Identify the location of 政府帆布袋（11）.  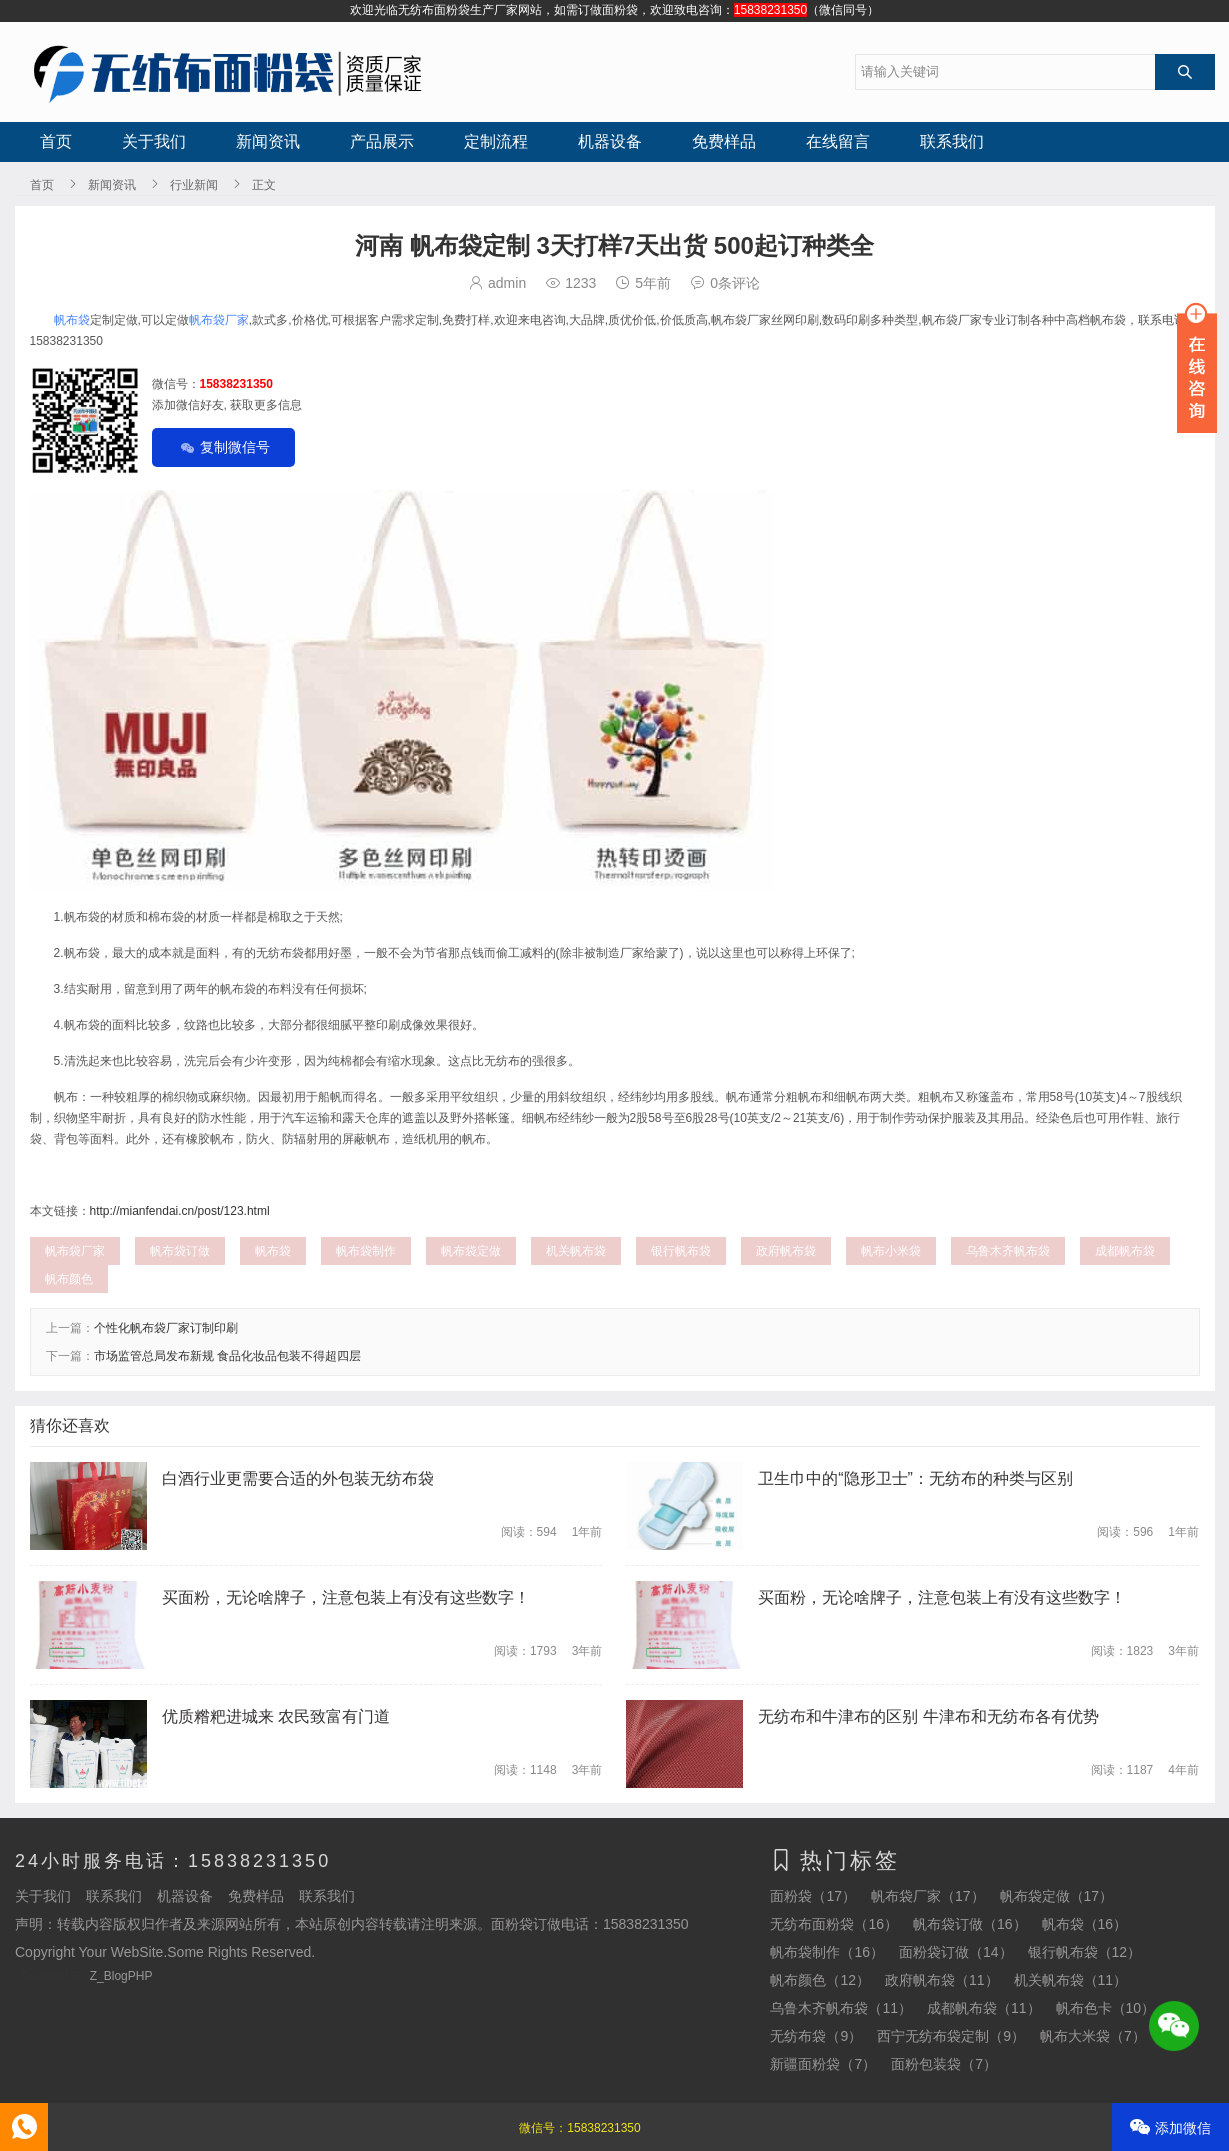
(942, 1980).